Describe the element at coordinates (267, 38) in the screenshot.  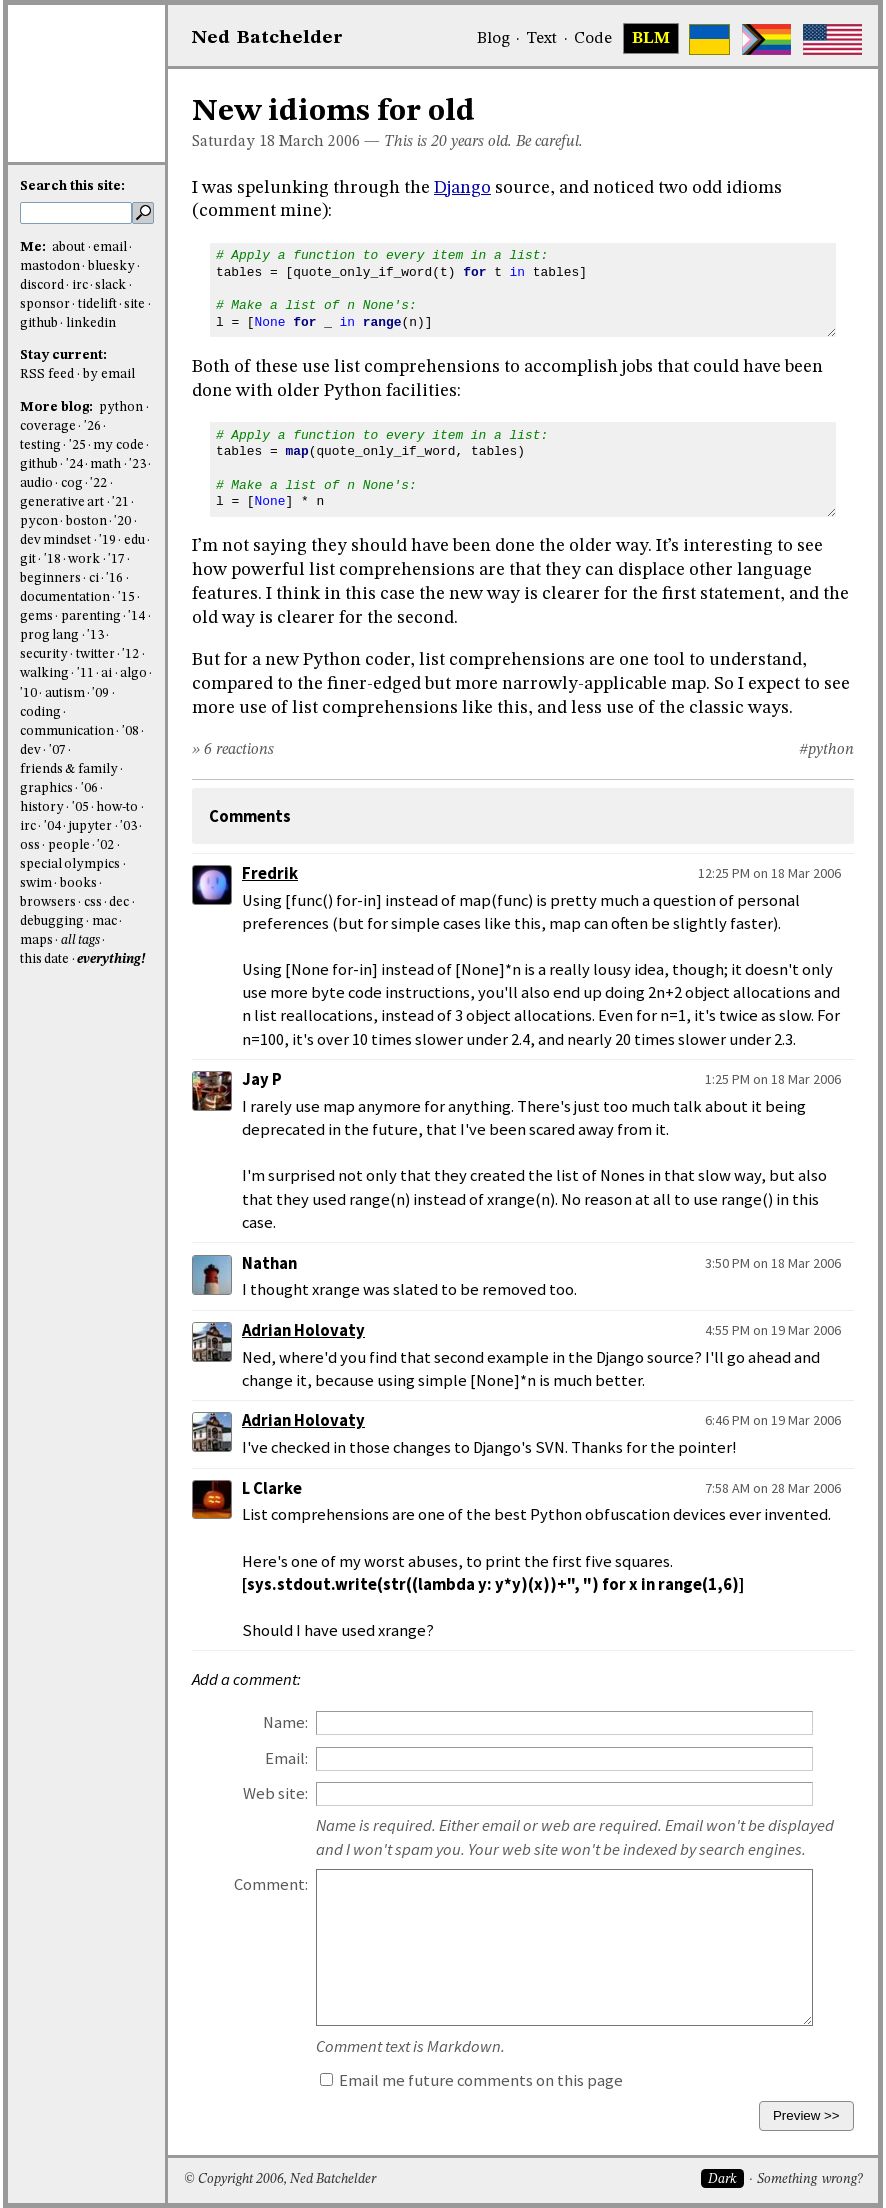
I see `NedBat` at that location.